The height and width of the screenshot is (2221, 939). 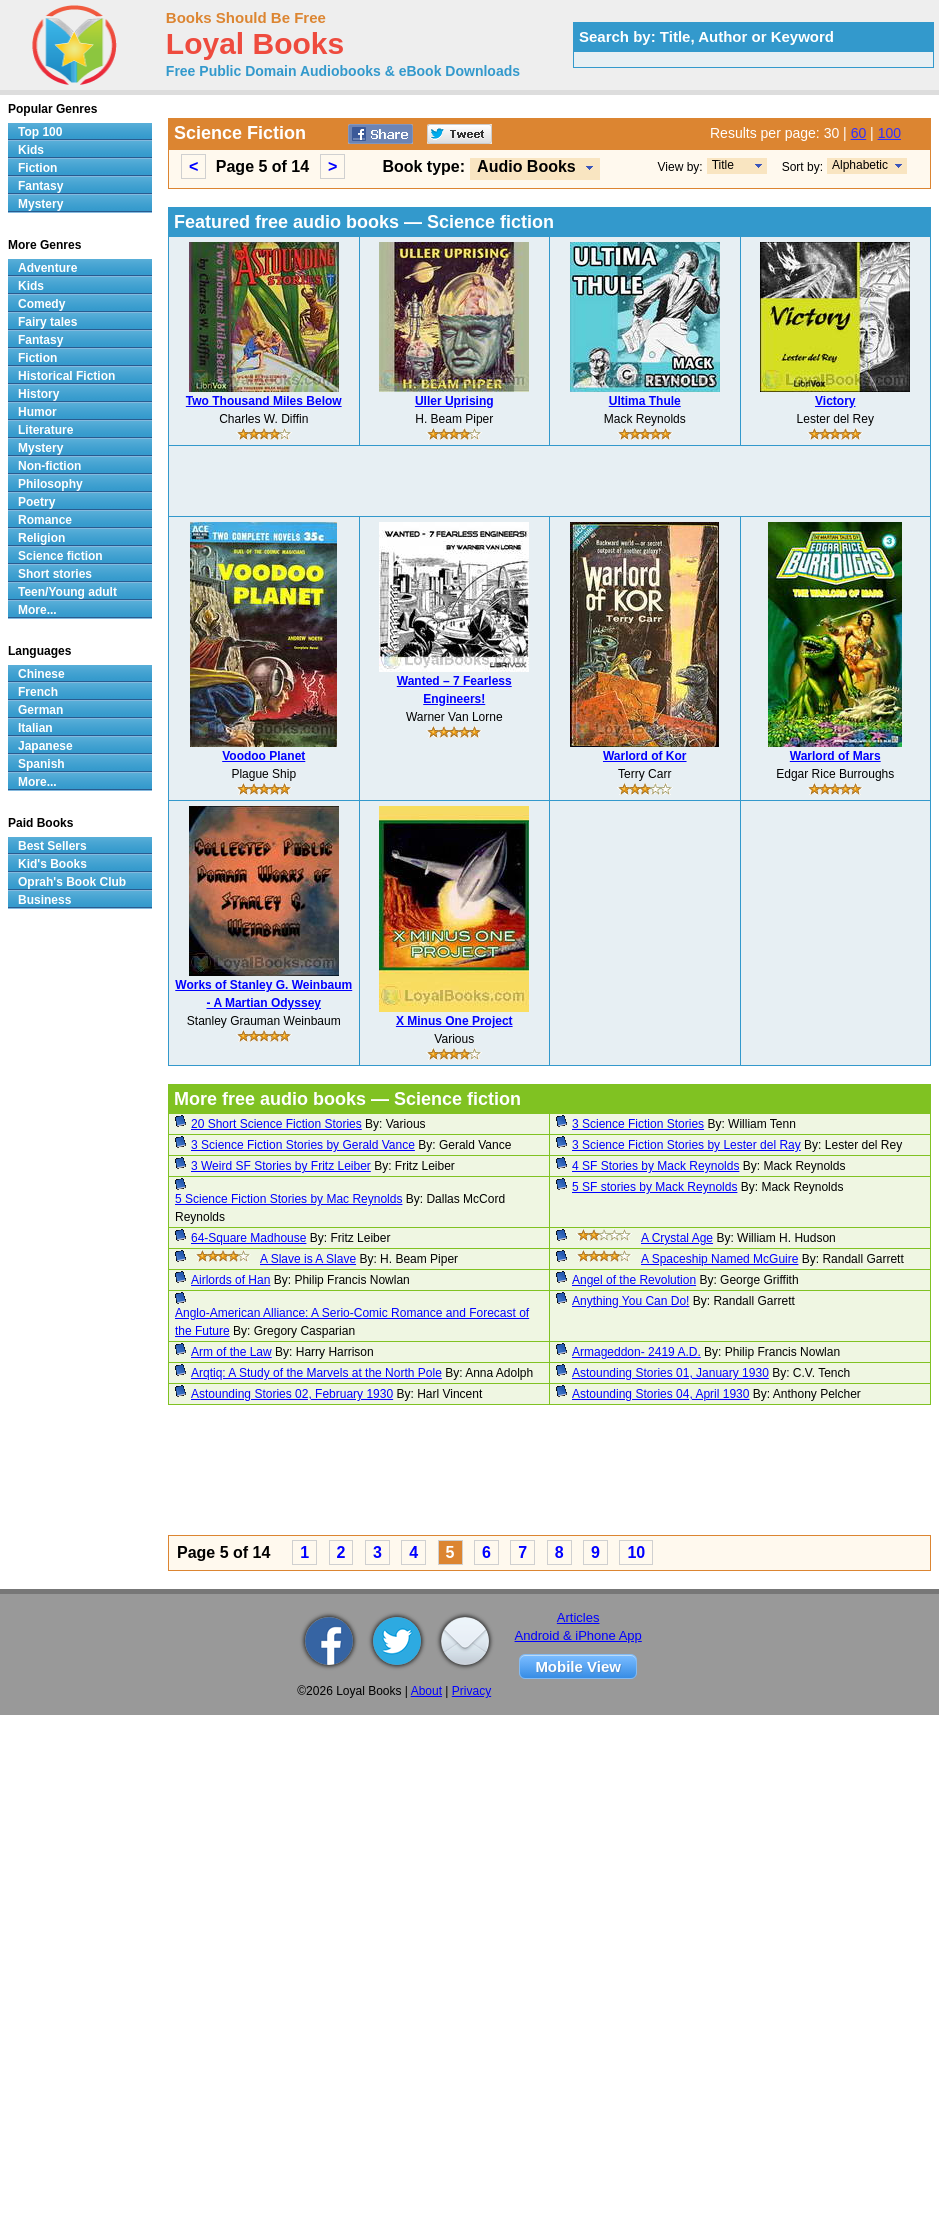 What do you see at coordinates (40, 710) in the screenshot?
I see `German` at bounding box center [40, 710].